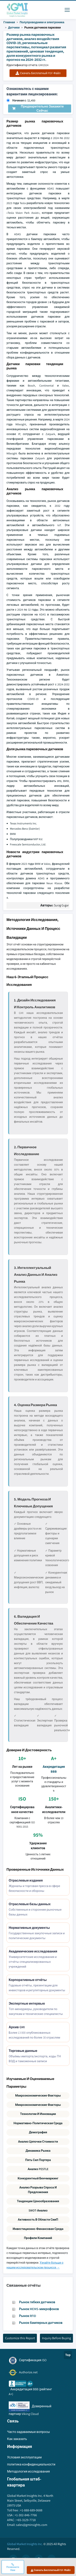 This screenshot has width=76, height=2576. I want to click on Customize this Report, so click(20, 2338).